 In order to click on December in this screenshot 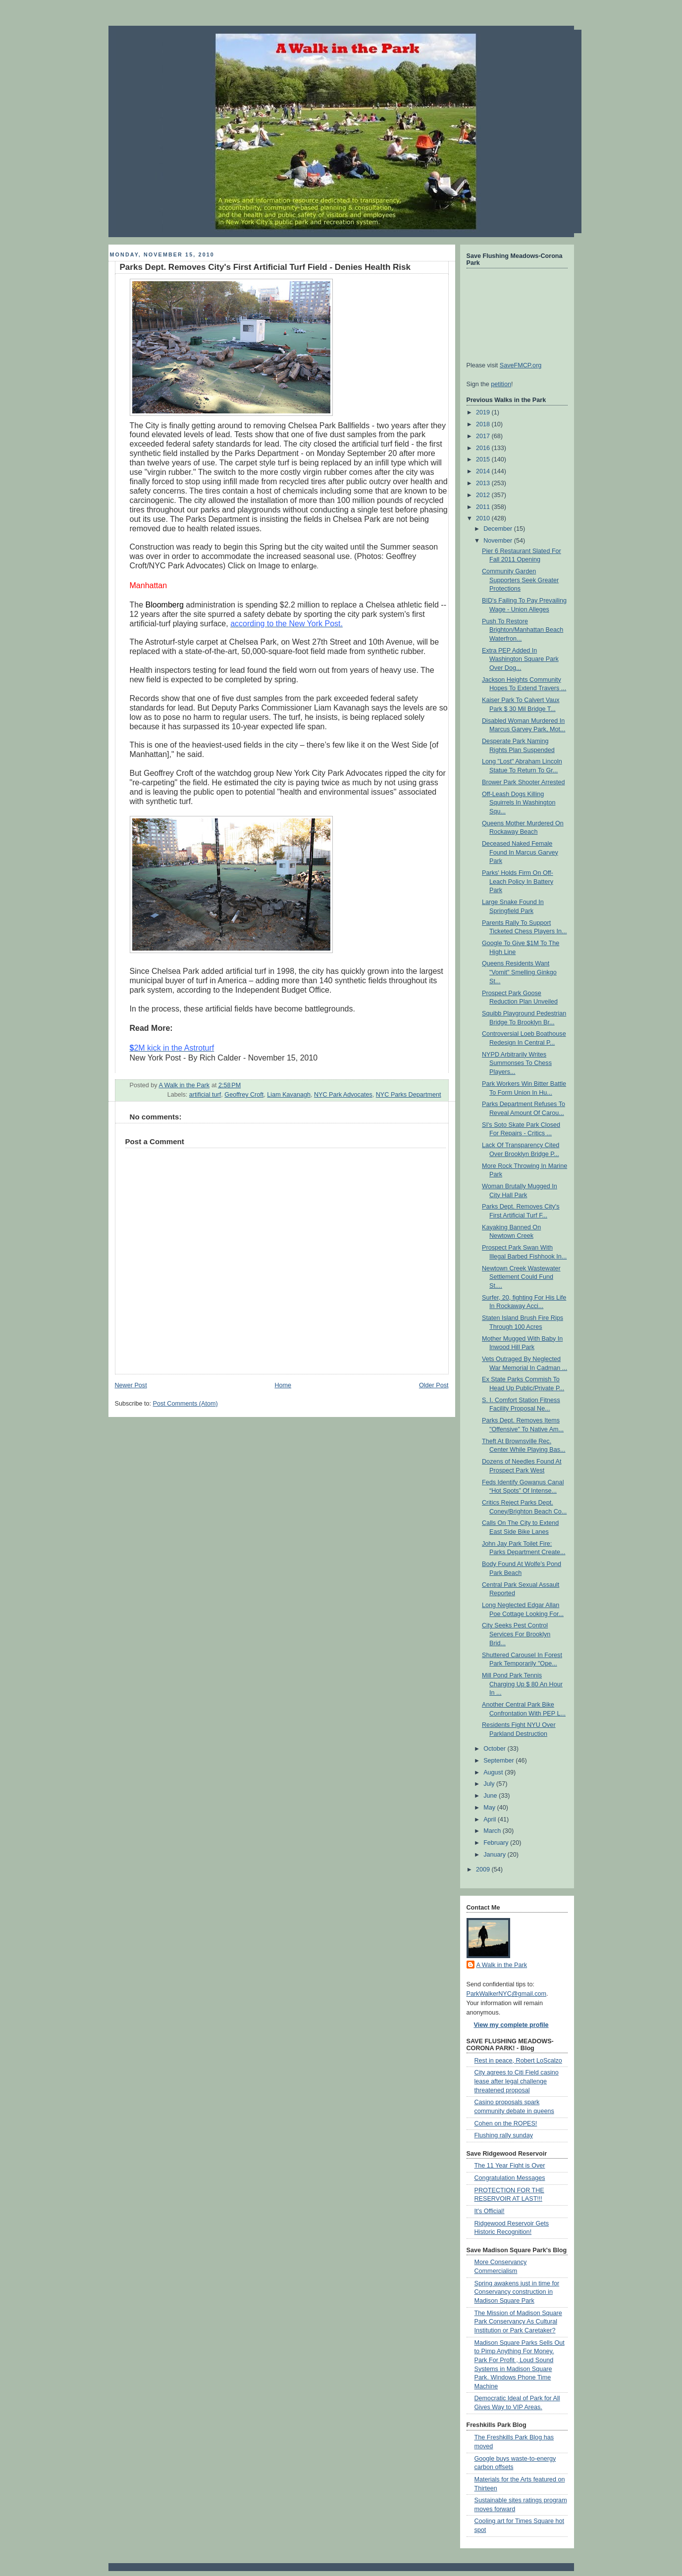, I will do `click(498, 528)`.